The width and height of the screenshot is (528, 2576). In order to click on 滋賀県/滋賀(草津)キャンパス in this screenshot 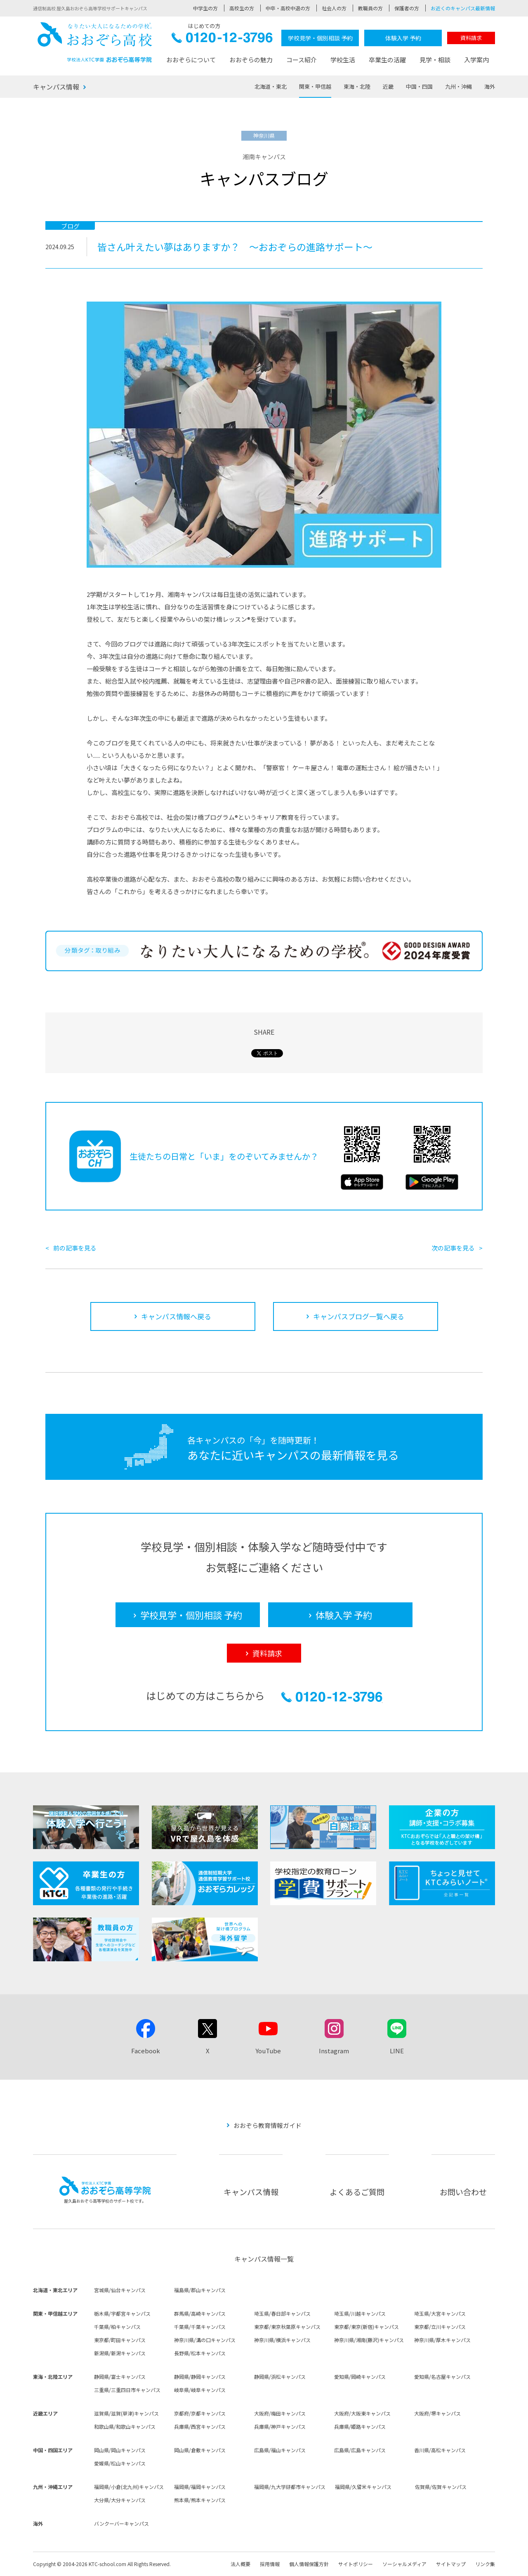, I will do `click(126, 2413)`.